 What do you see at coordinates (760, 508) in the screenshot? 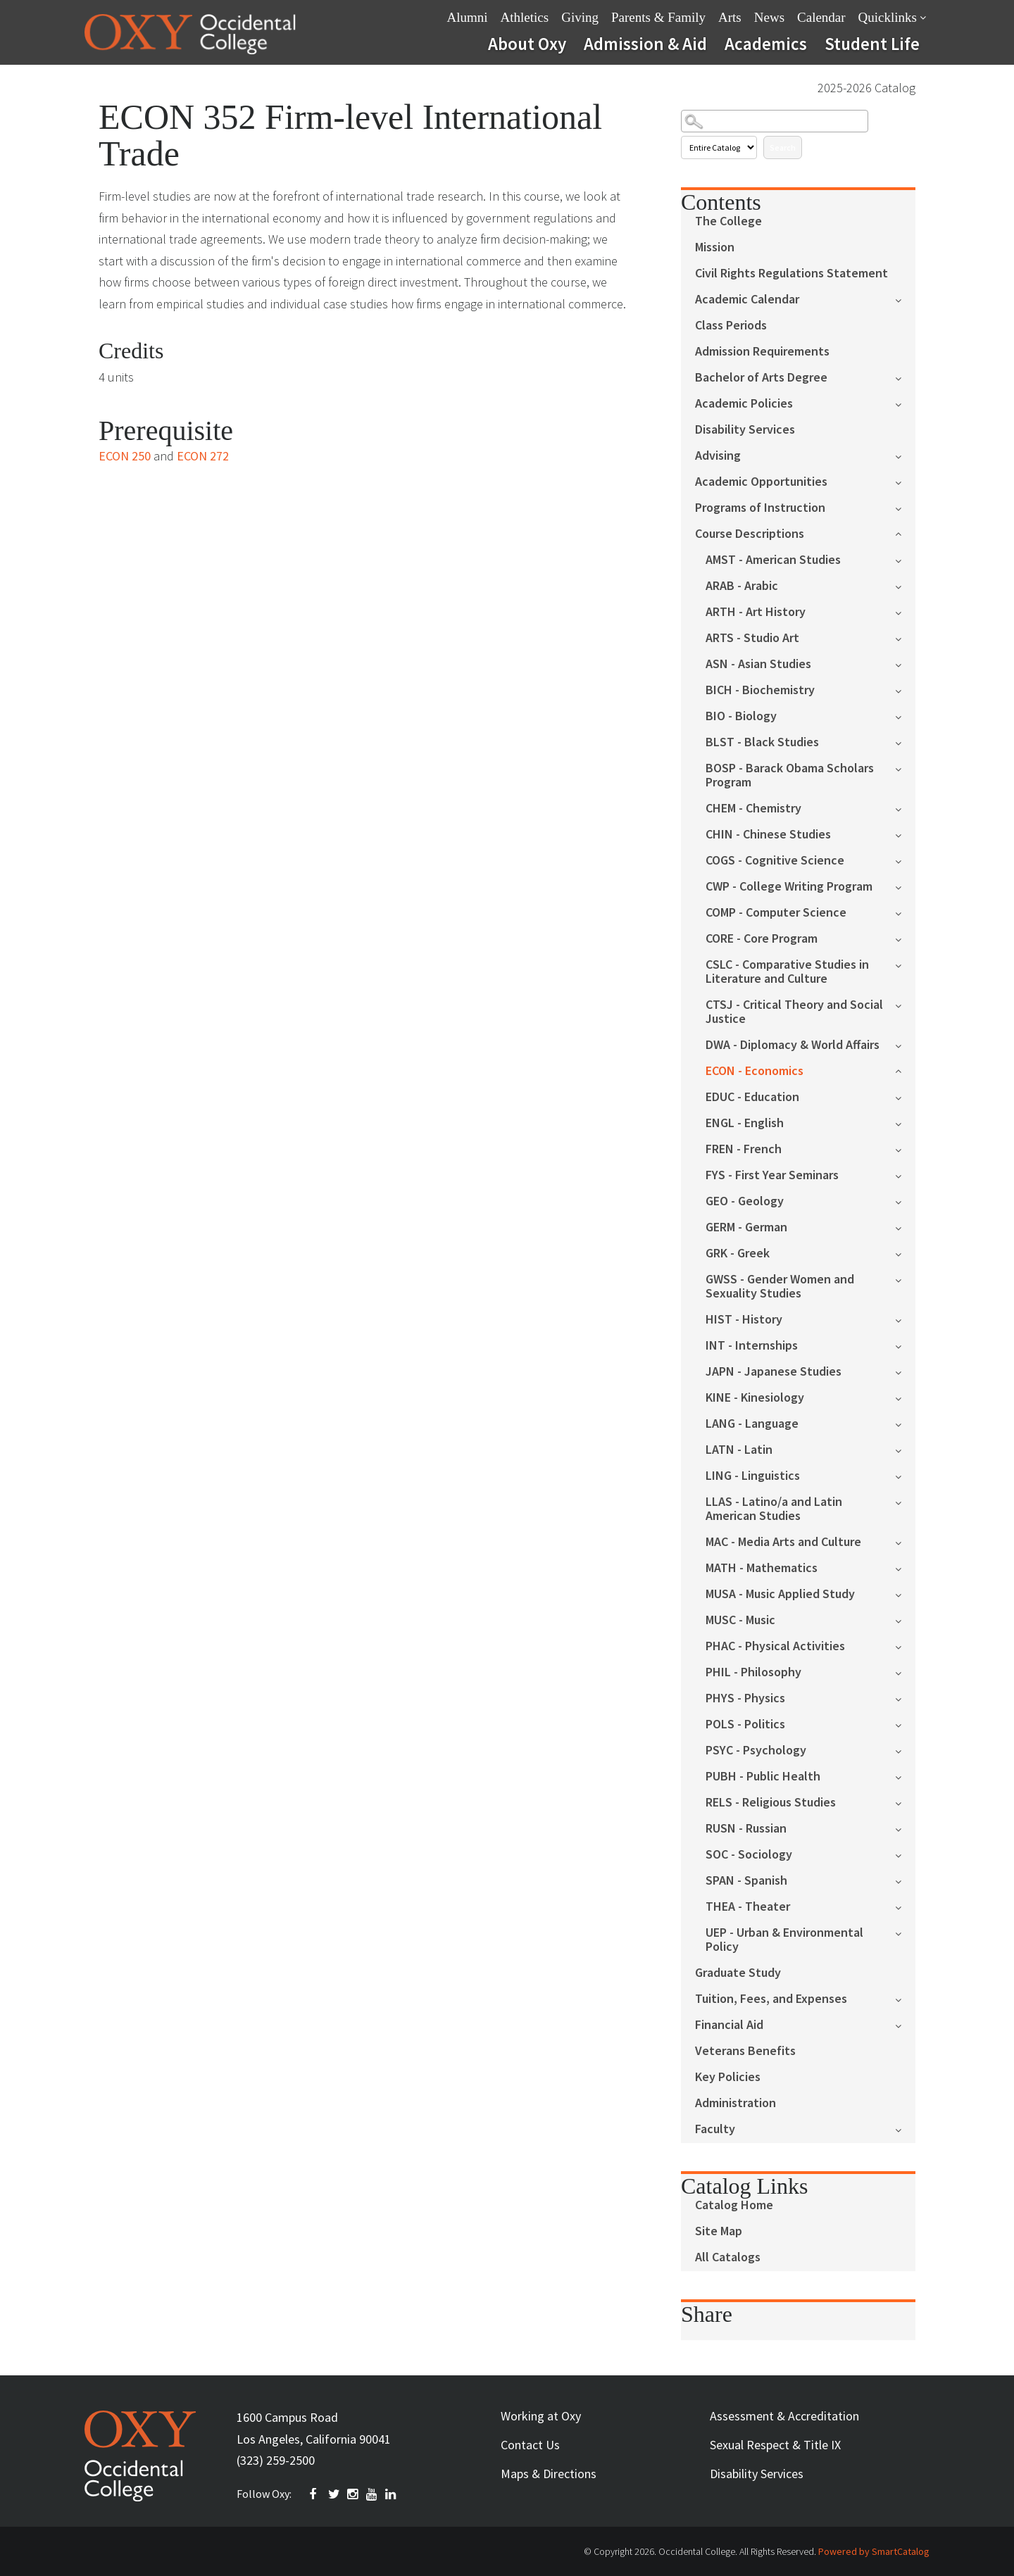
I see `Programs of Instruction` at bounding box center [760, 508].